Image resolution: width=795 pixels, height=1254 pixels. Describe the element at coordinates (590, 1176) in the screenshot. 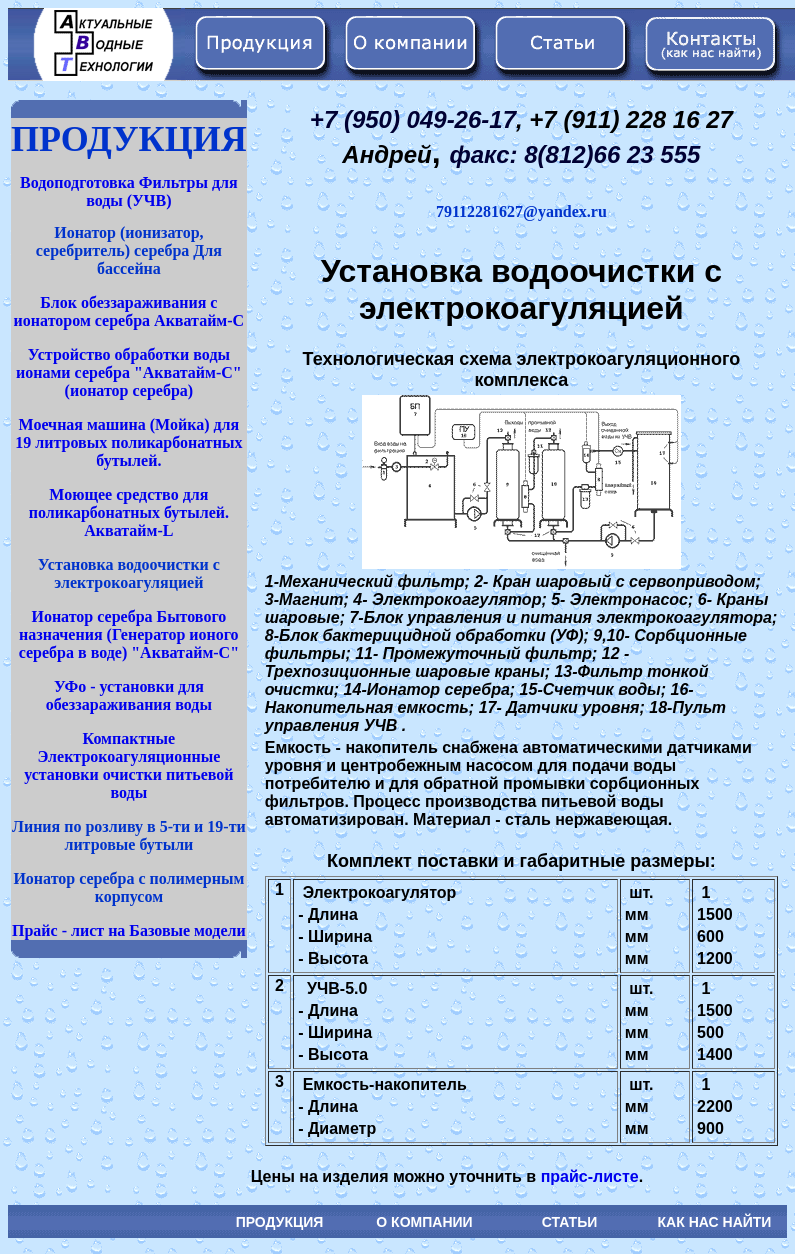

I see `прайс-листе` at that location.